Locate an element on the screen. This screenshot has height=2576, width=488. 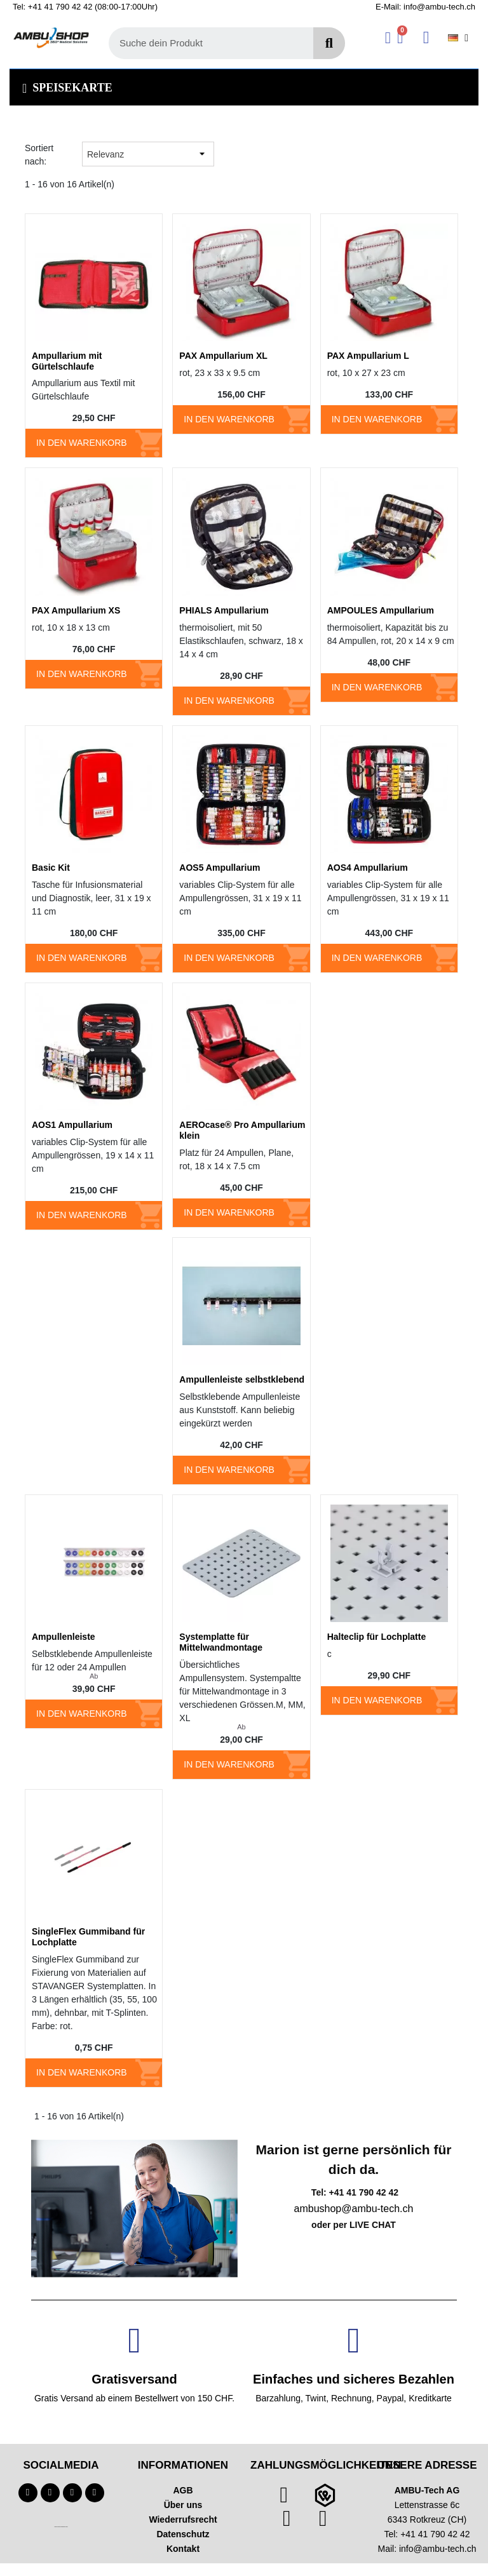
Datenschutz is located at coordinates (182, 2534).